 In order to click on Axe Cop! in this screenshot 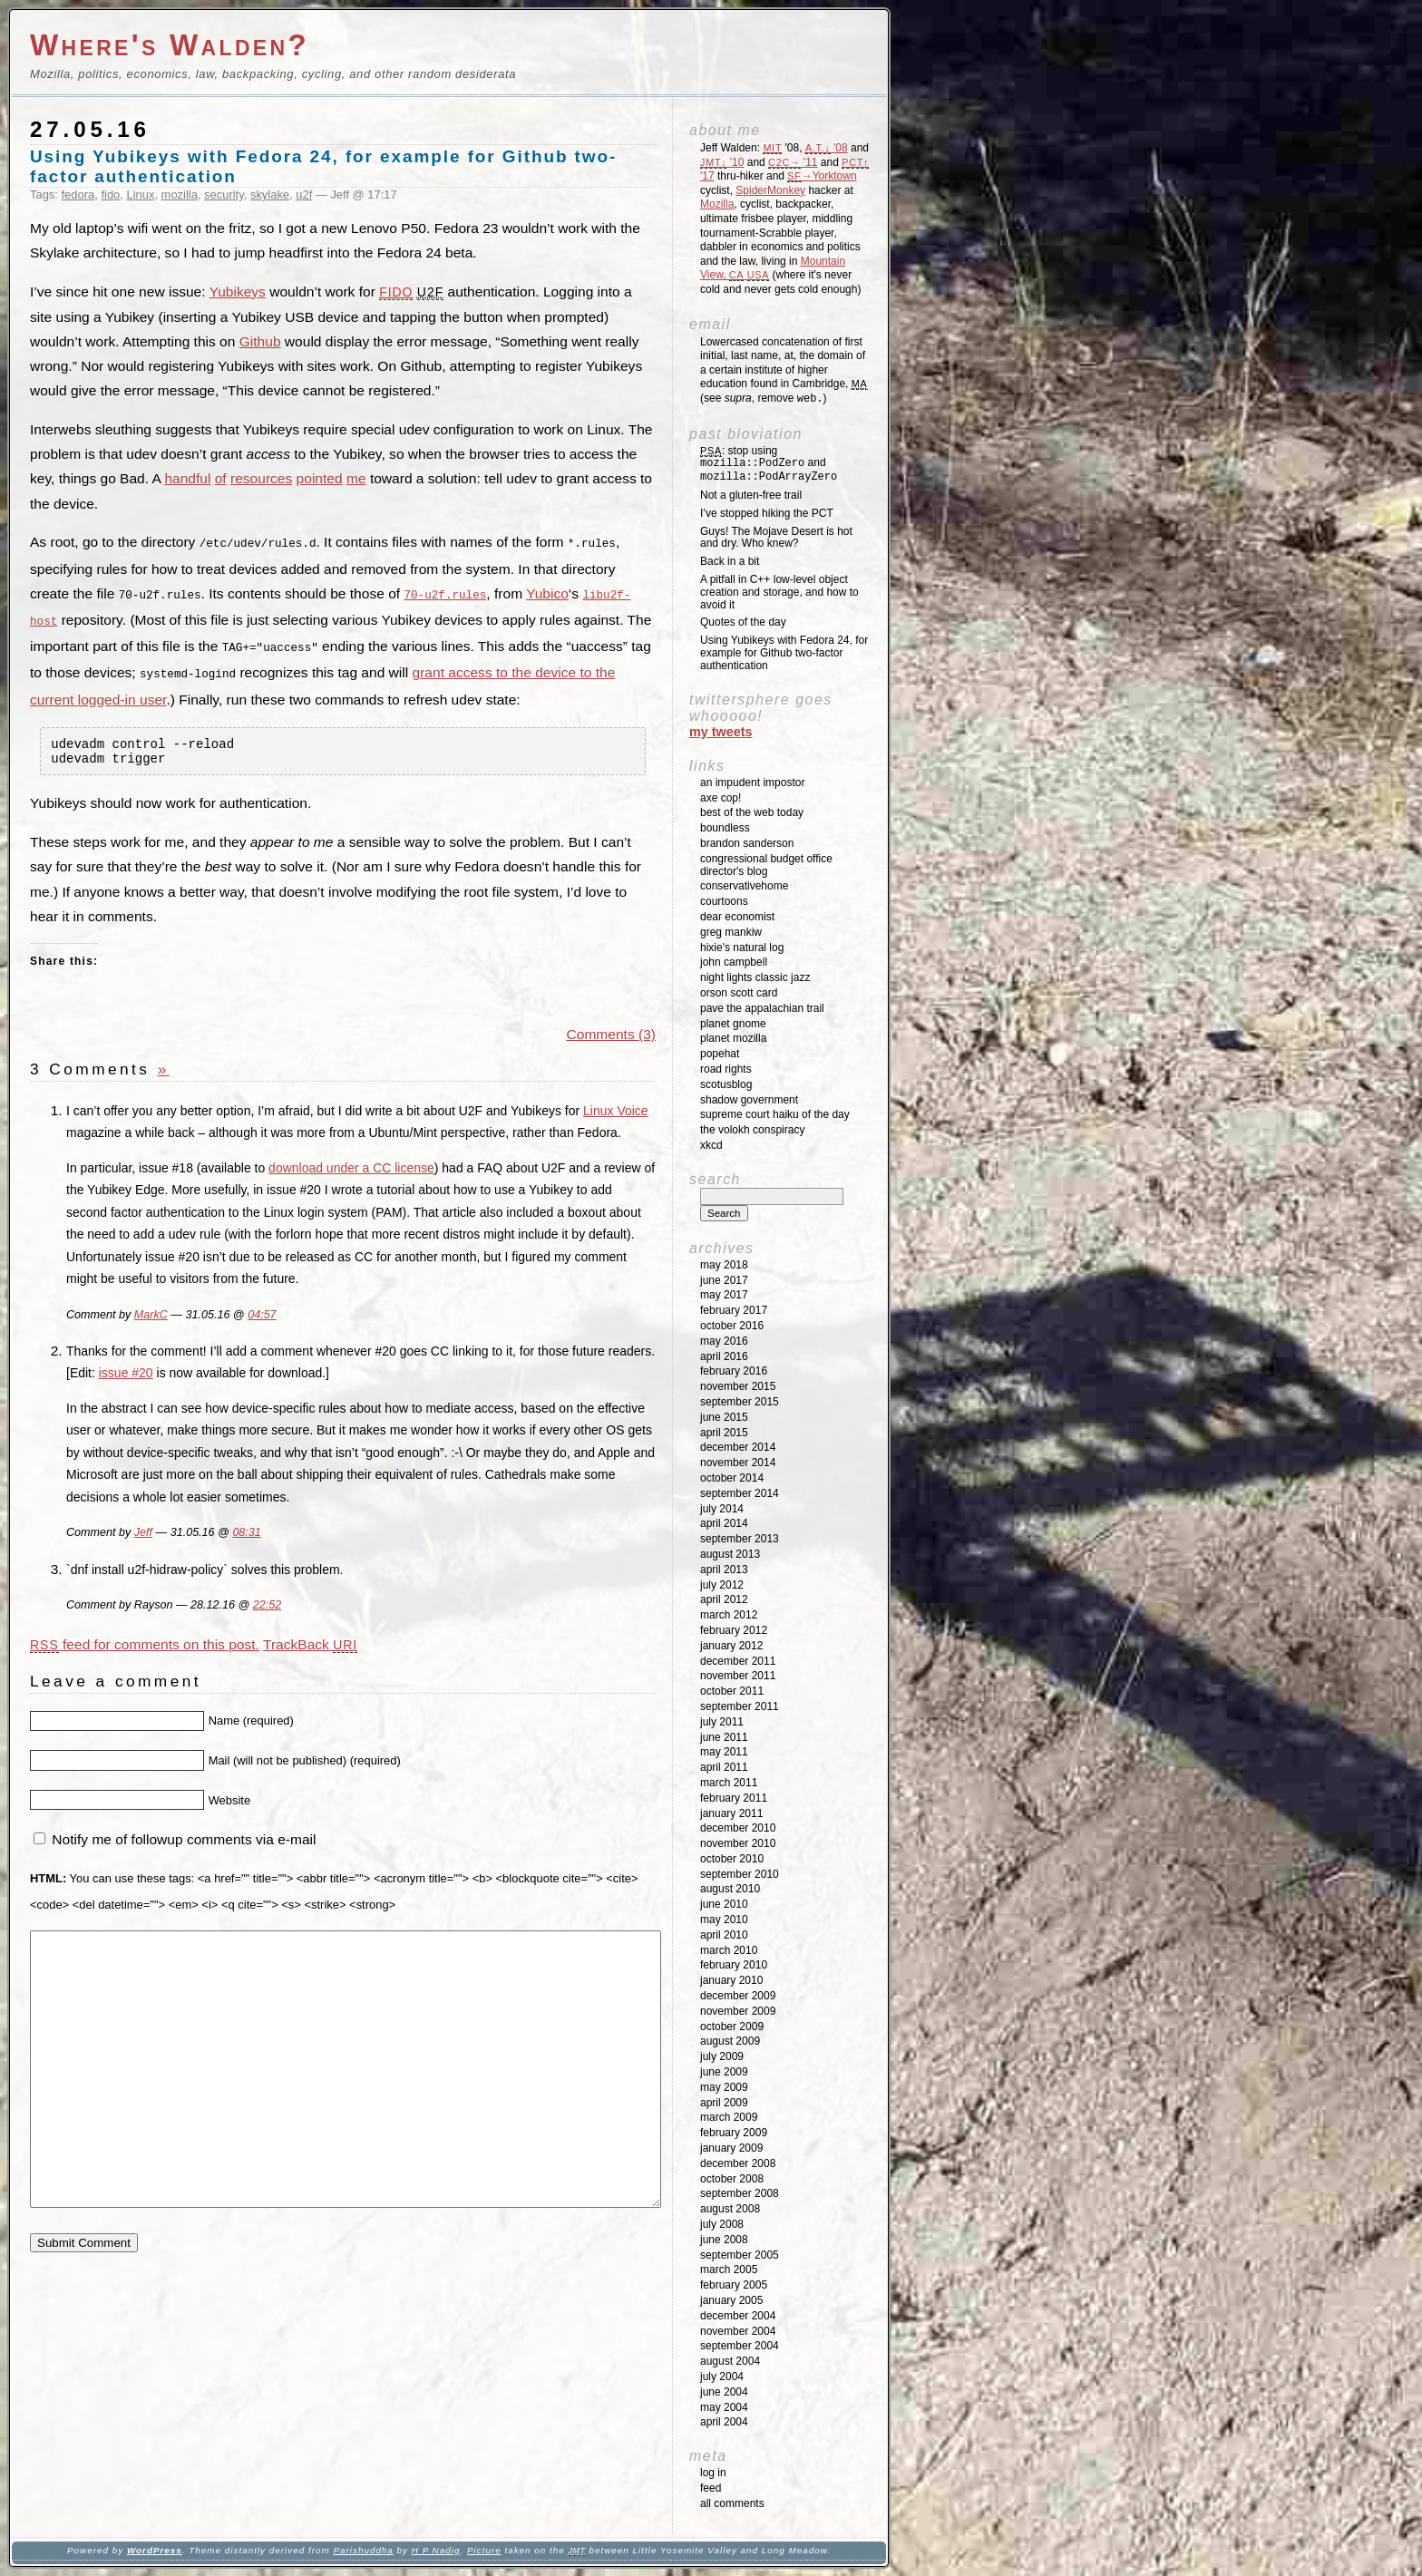, I will do `click(720, 798)`.